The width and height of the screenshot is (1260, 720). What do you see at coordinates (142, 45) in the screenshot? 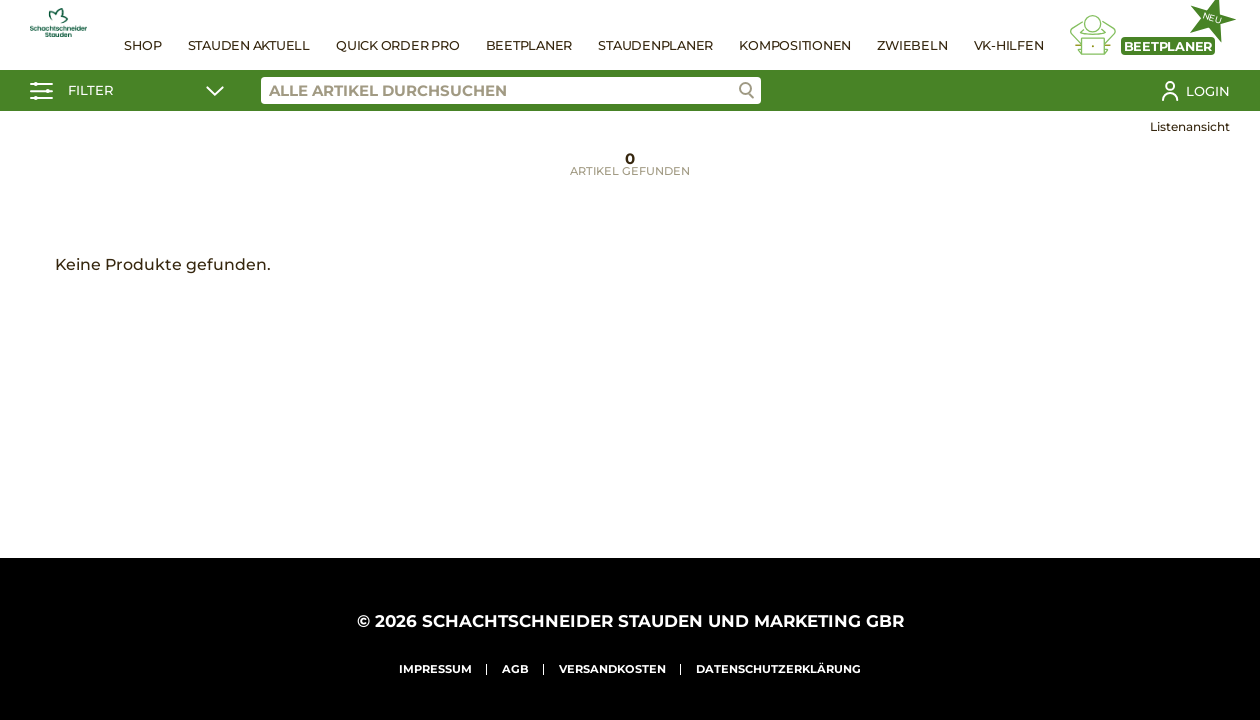
I see `Shop` at bounding box center [142, 45].